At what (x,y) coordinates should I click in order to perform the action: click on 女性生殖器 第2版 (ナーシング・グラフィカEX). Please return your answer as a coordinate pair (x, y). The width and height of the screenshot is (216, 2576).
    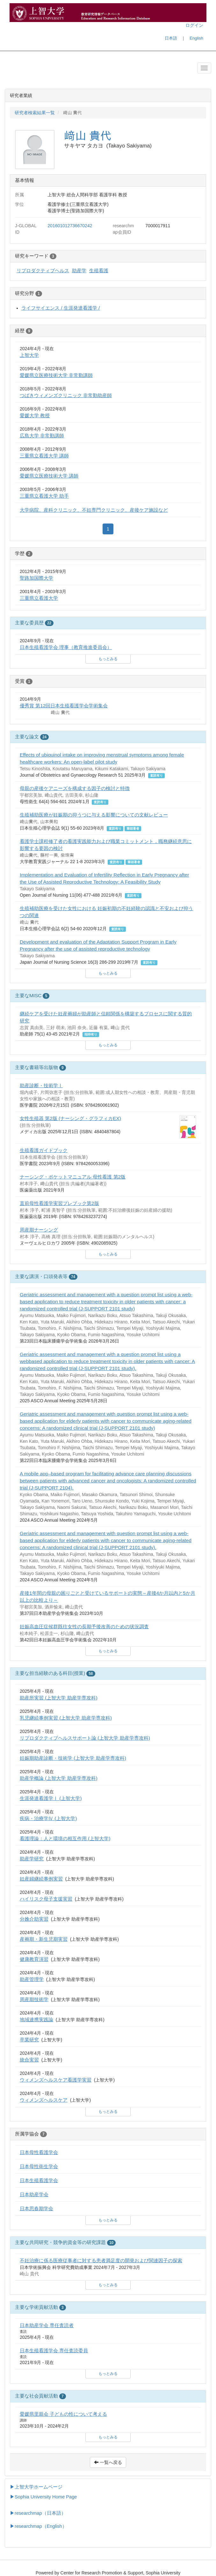
    Looking at the image, I should click on (70, 1118).